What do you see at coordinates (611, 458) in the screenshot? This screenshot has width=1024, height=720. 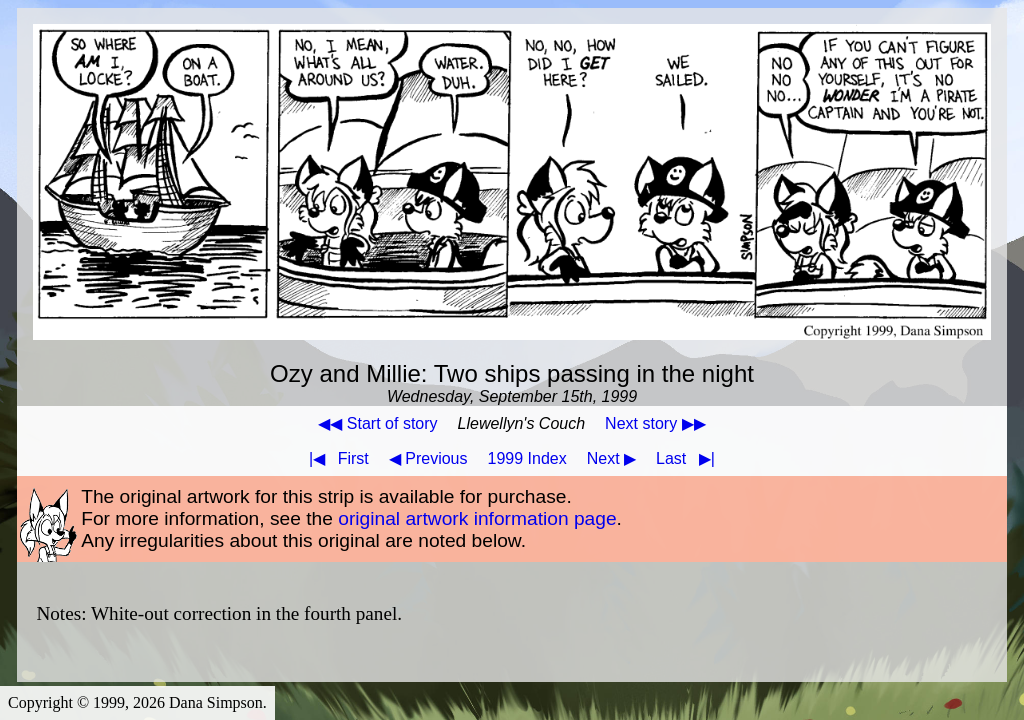 I see `Next ▶` at bounding box center [611, 458].